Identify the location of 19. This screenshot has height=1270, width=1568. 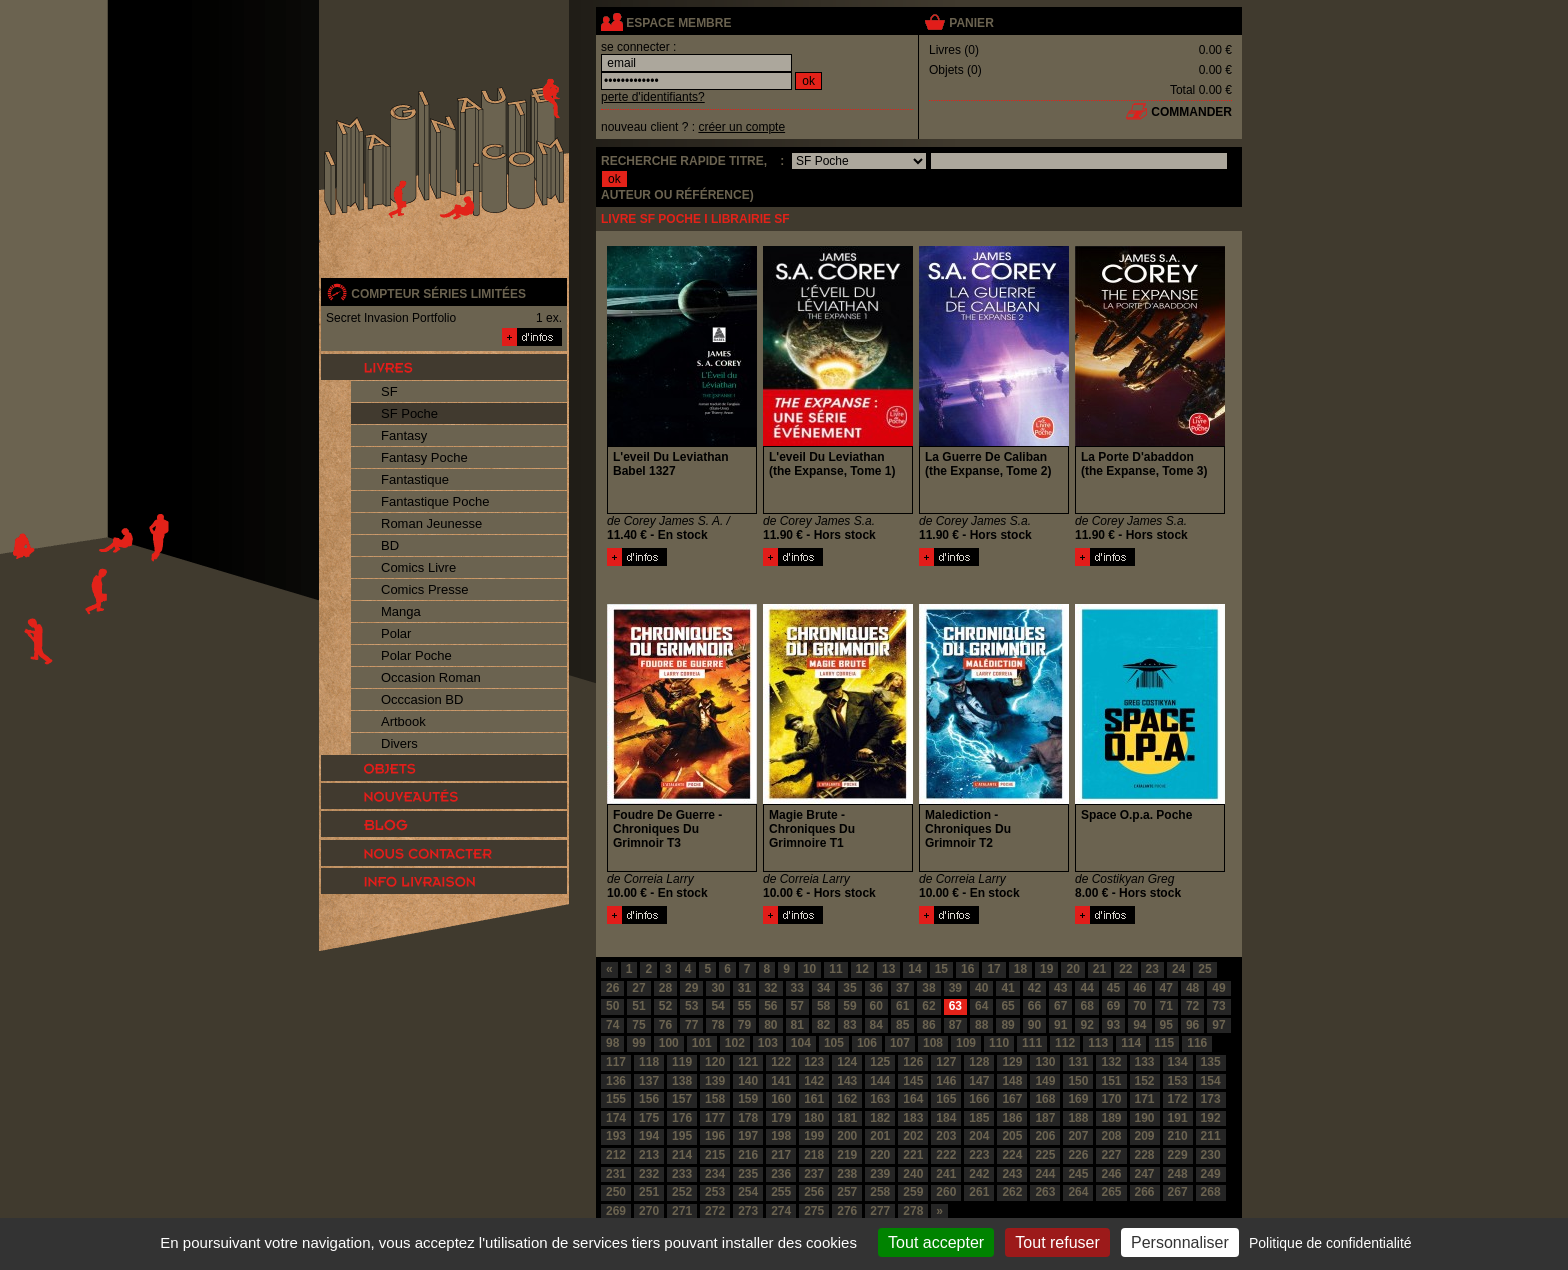
(1046, 969).